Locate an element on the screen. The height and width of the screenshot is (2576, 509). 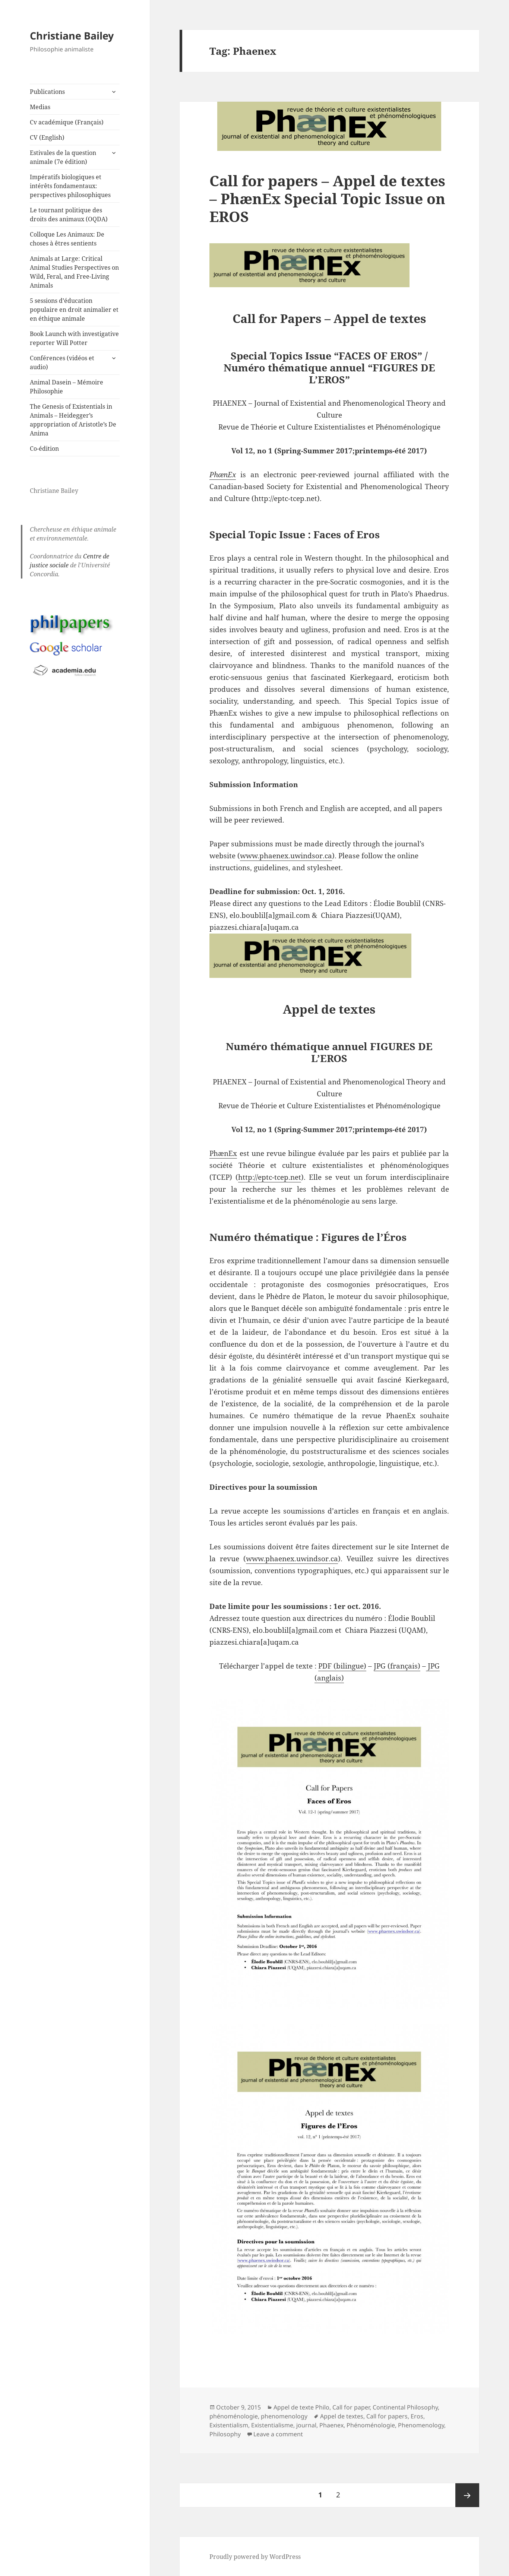
Cv académique (Français) is located at coordinates (67, 122).